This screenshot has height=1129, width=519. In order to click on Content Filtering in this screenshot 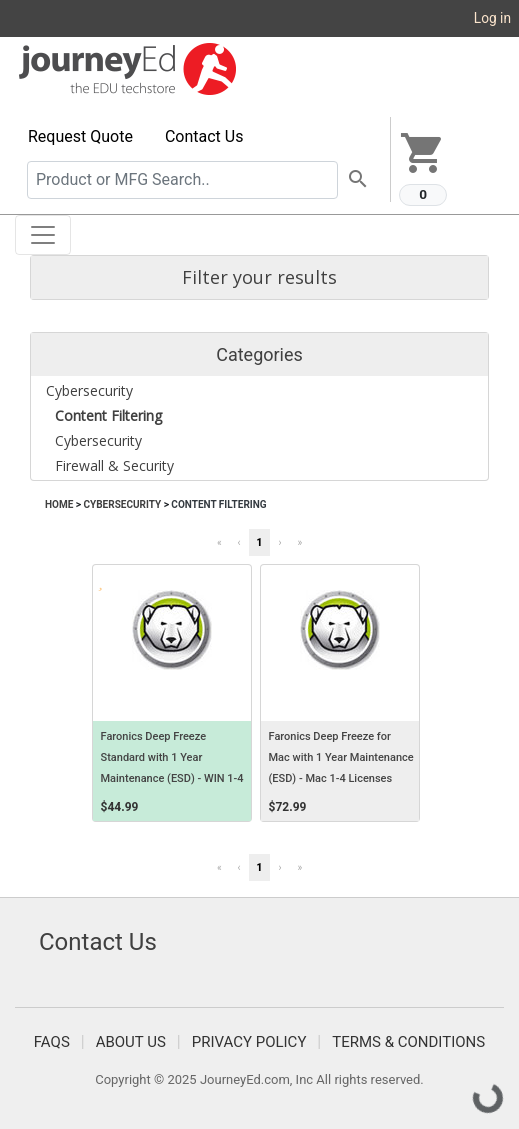, I will do `click(218, 504)`.